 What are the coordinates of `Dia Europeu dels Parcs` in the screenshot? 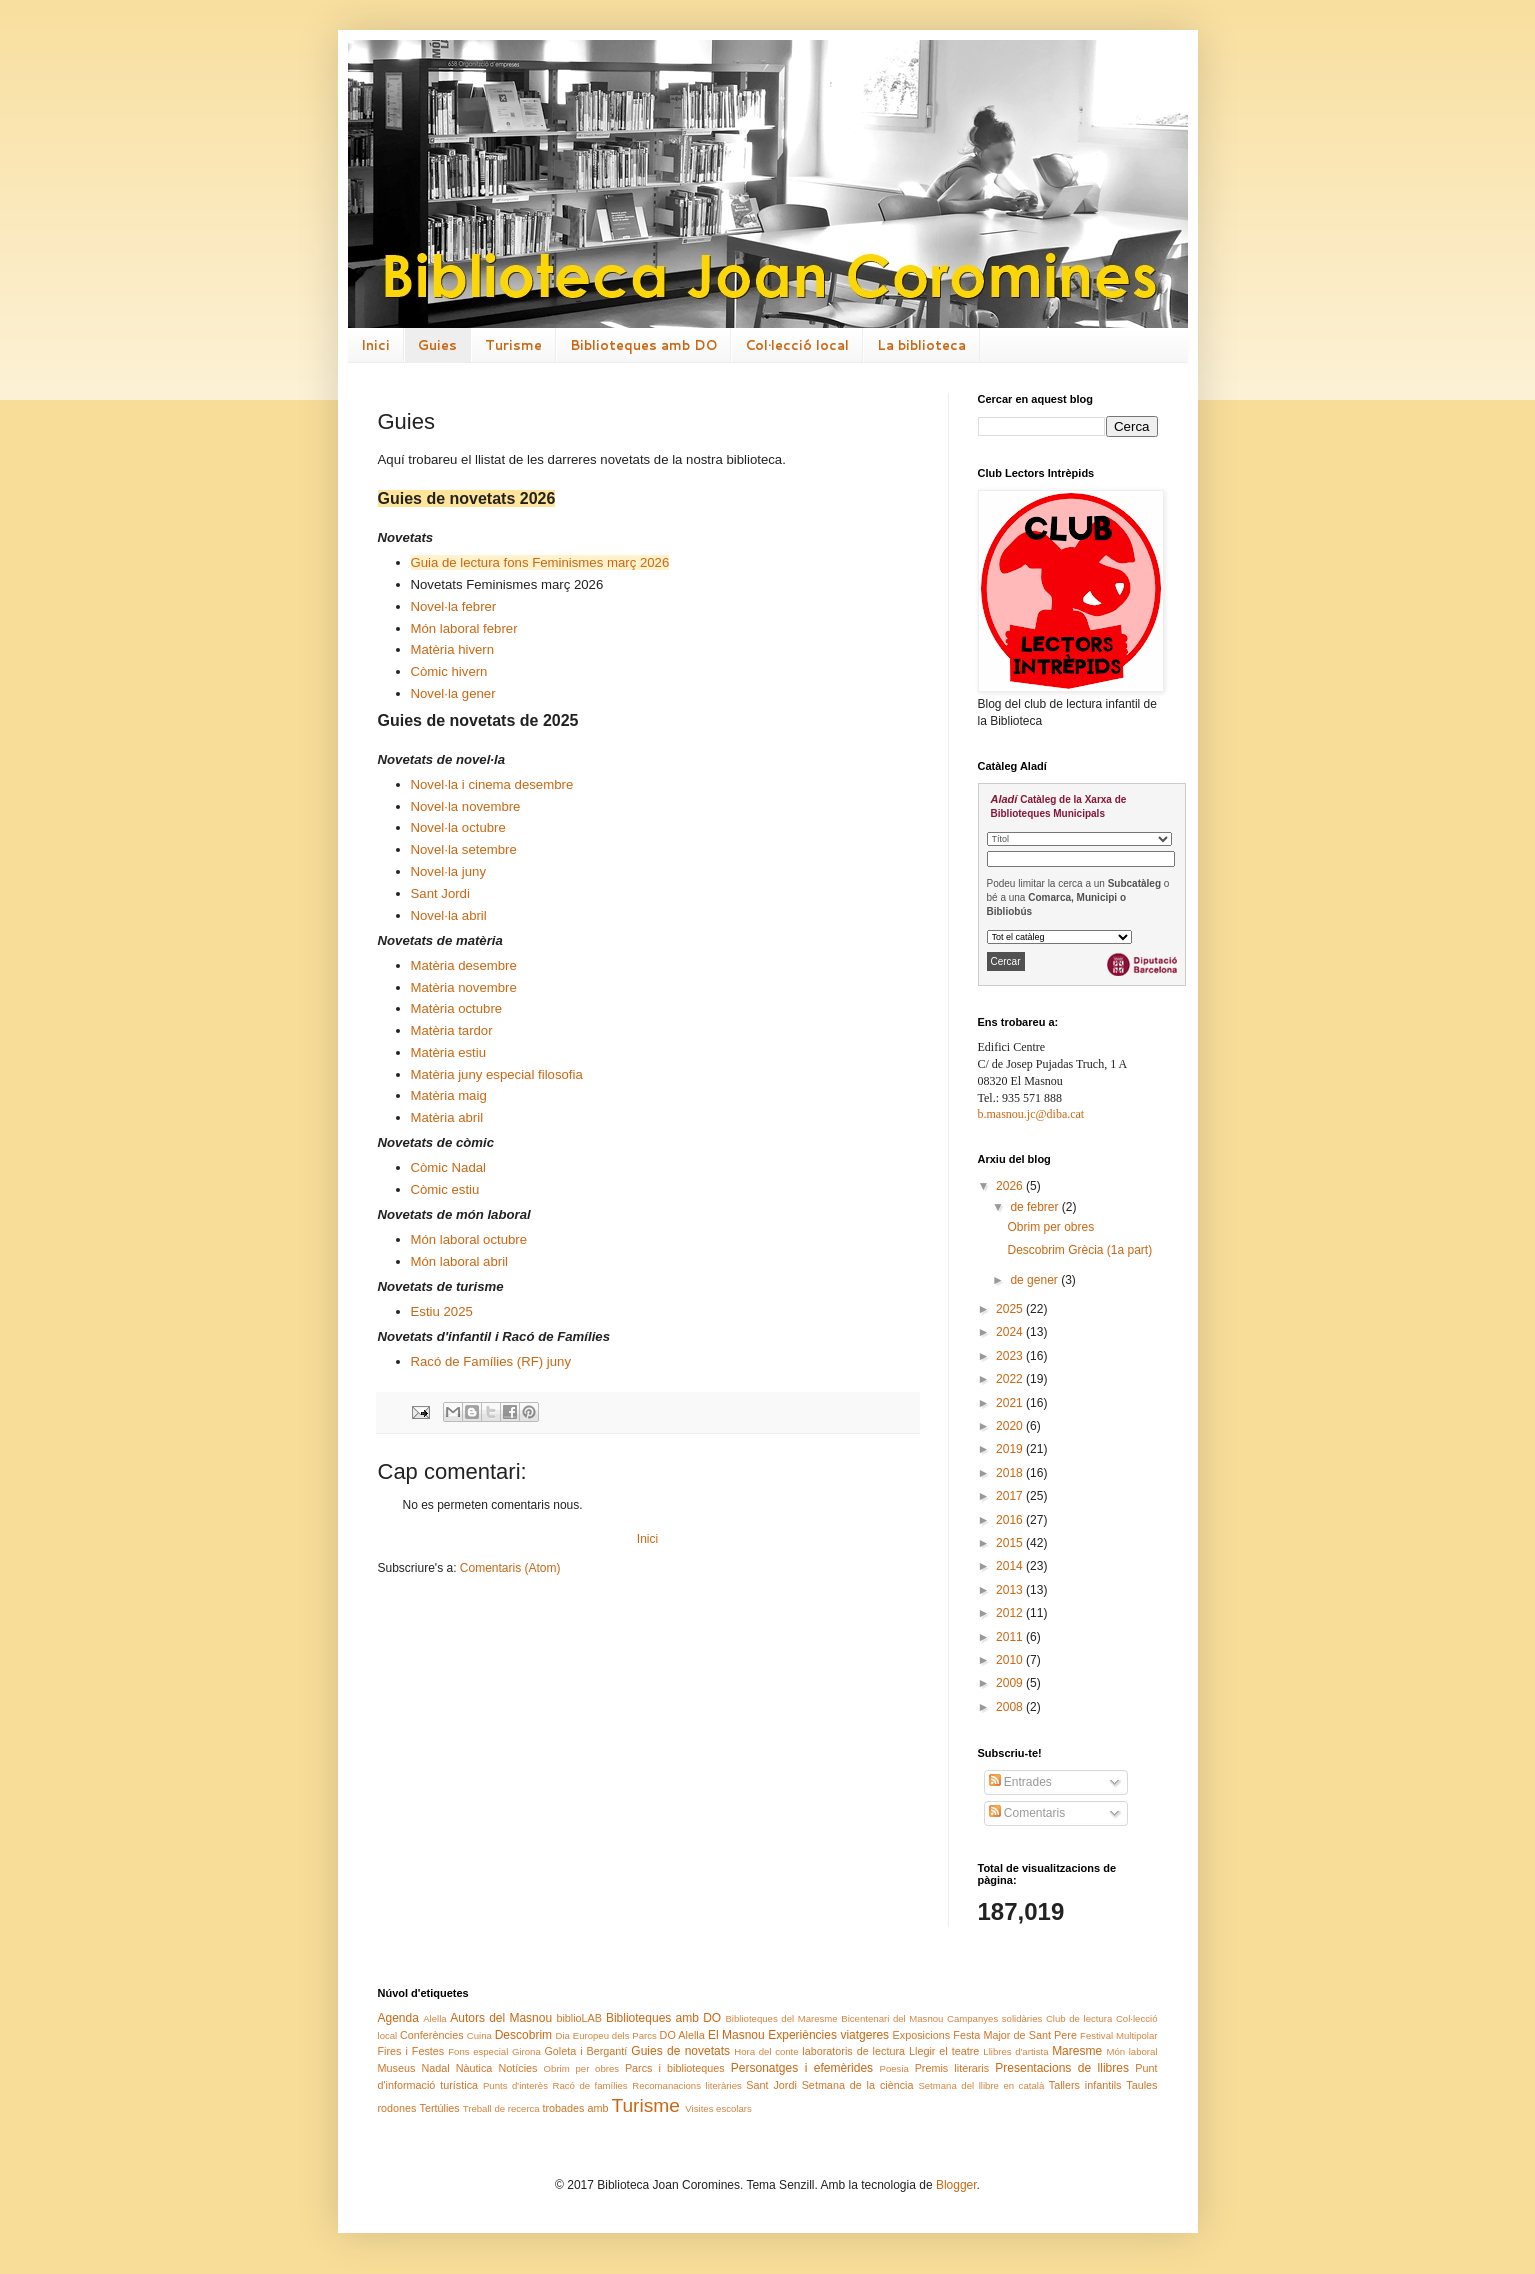 It's located at (606, 2035).